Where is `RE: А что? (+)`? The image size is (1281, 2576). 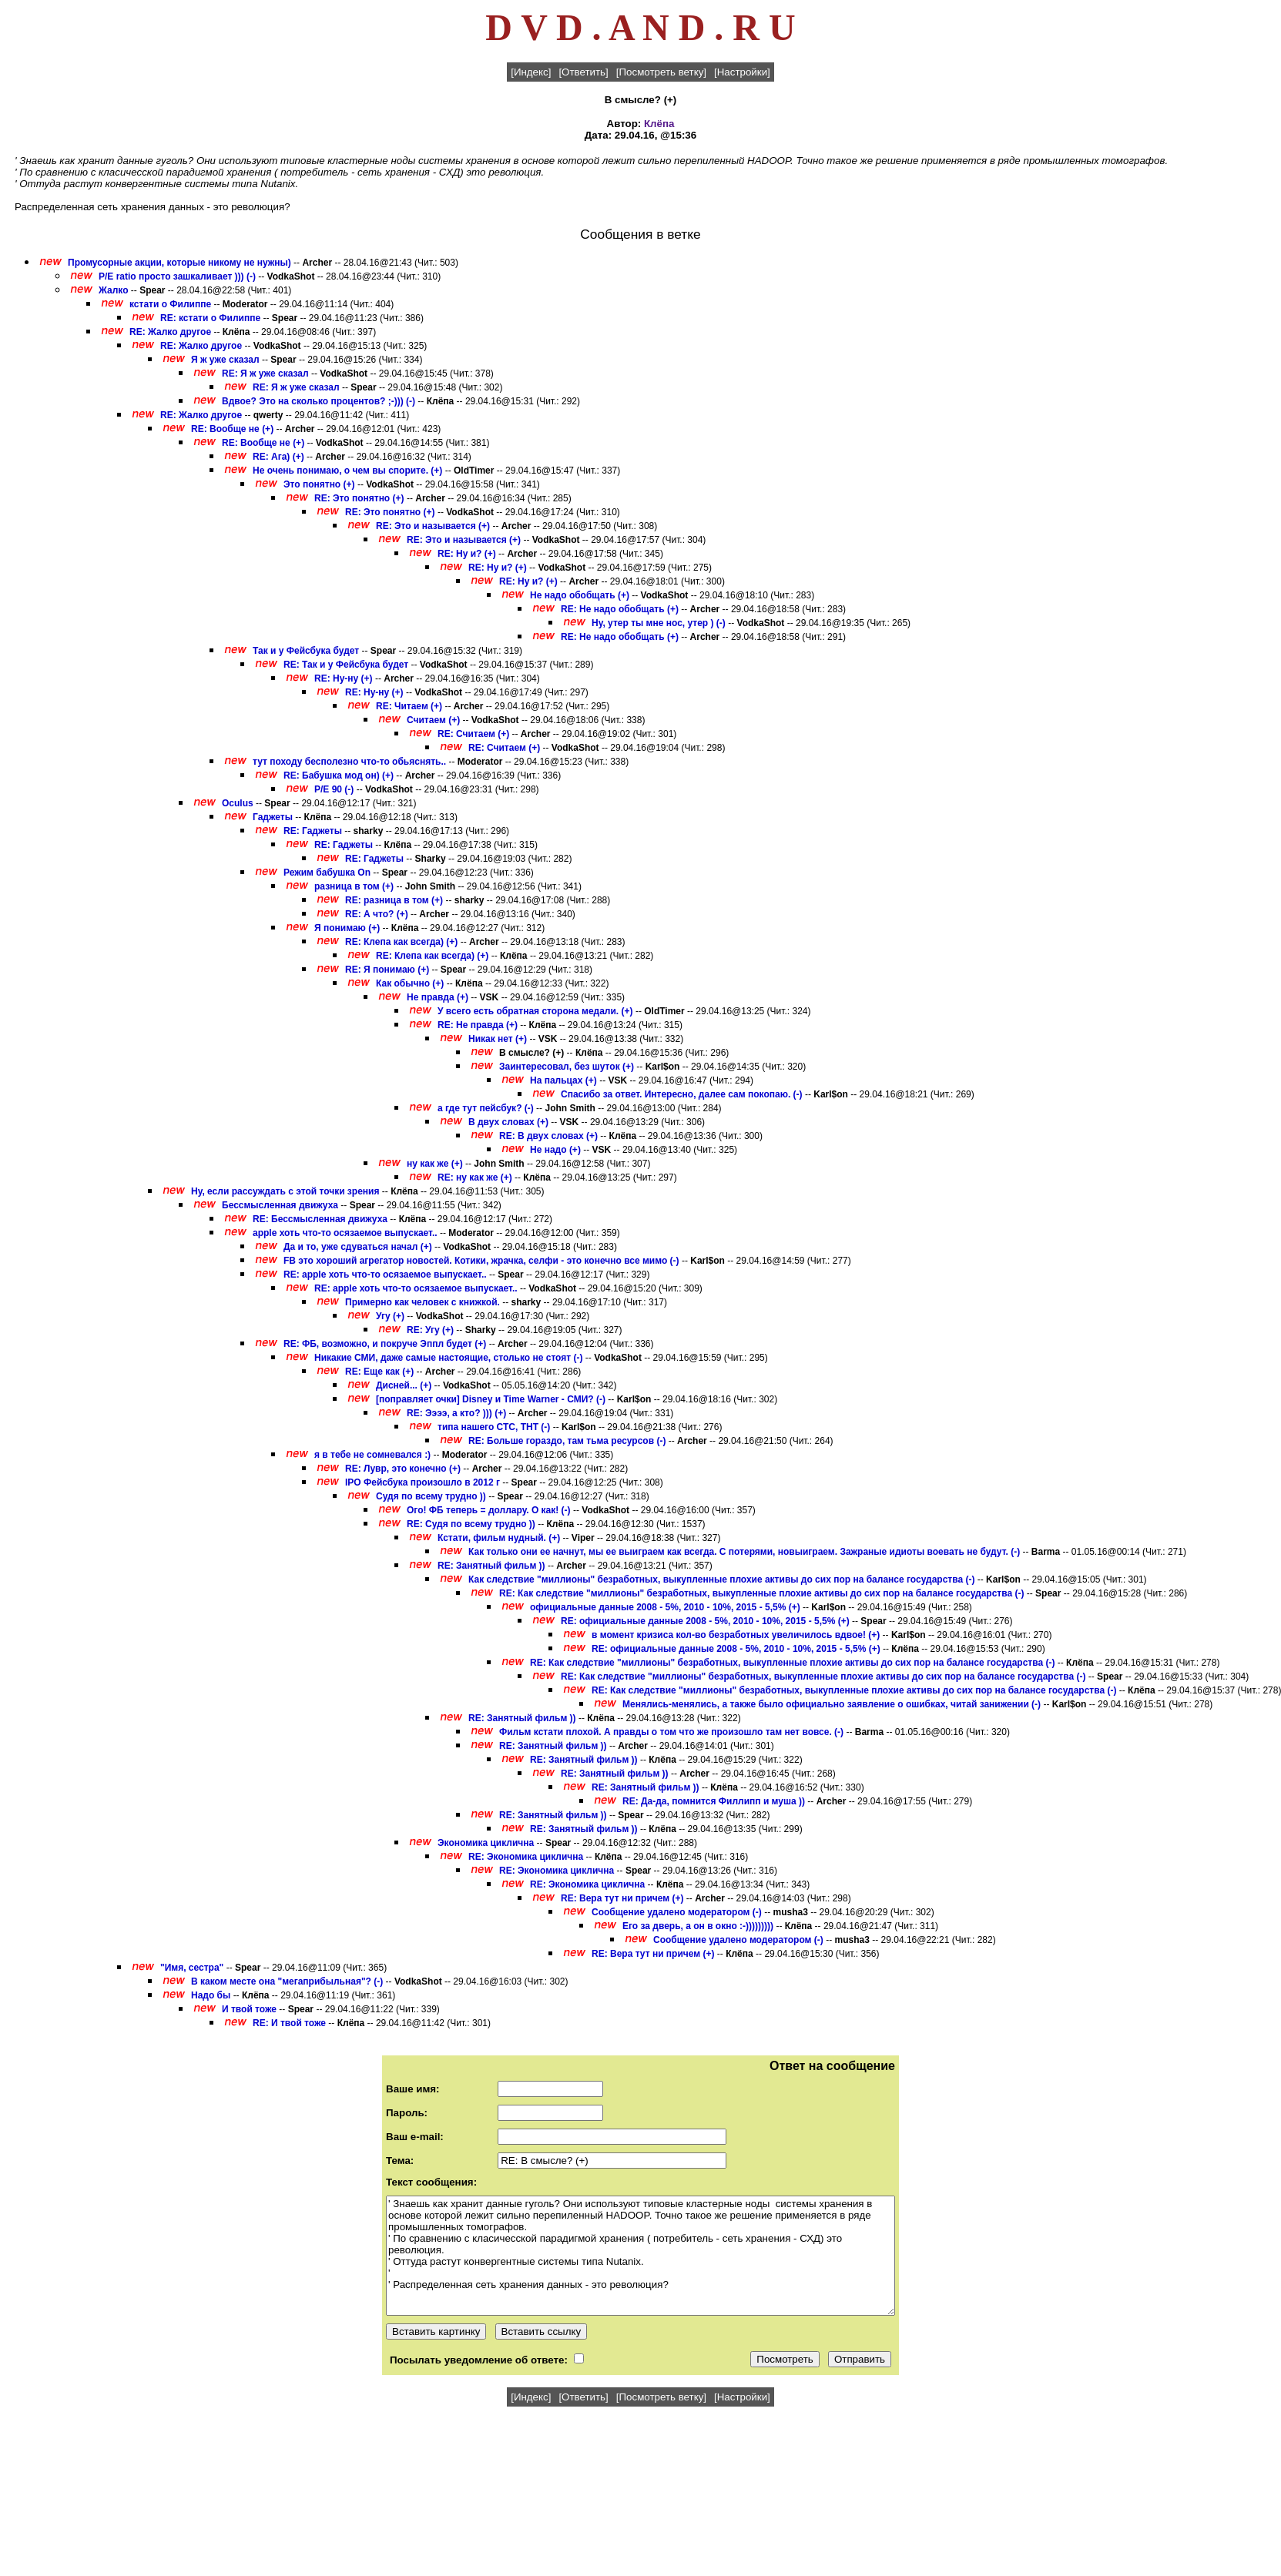
RE: А что? (+) is located at coordinates (376, 914).